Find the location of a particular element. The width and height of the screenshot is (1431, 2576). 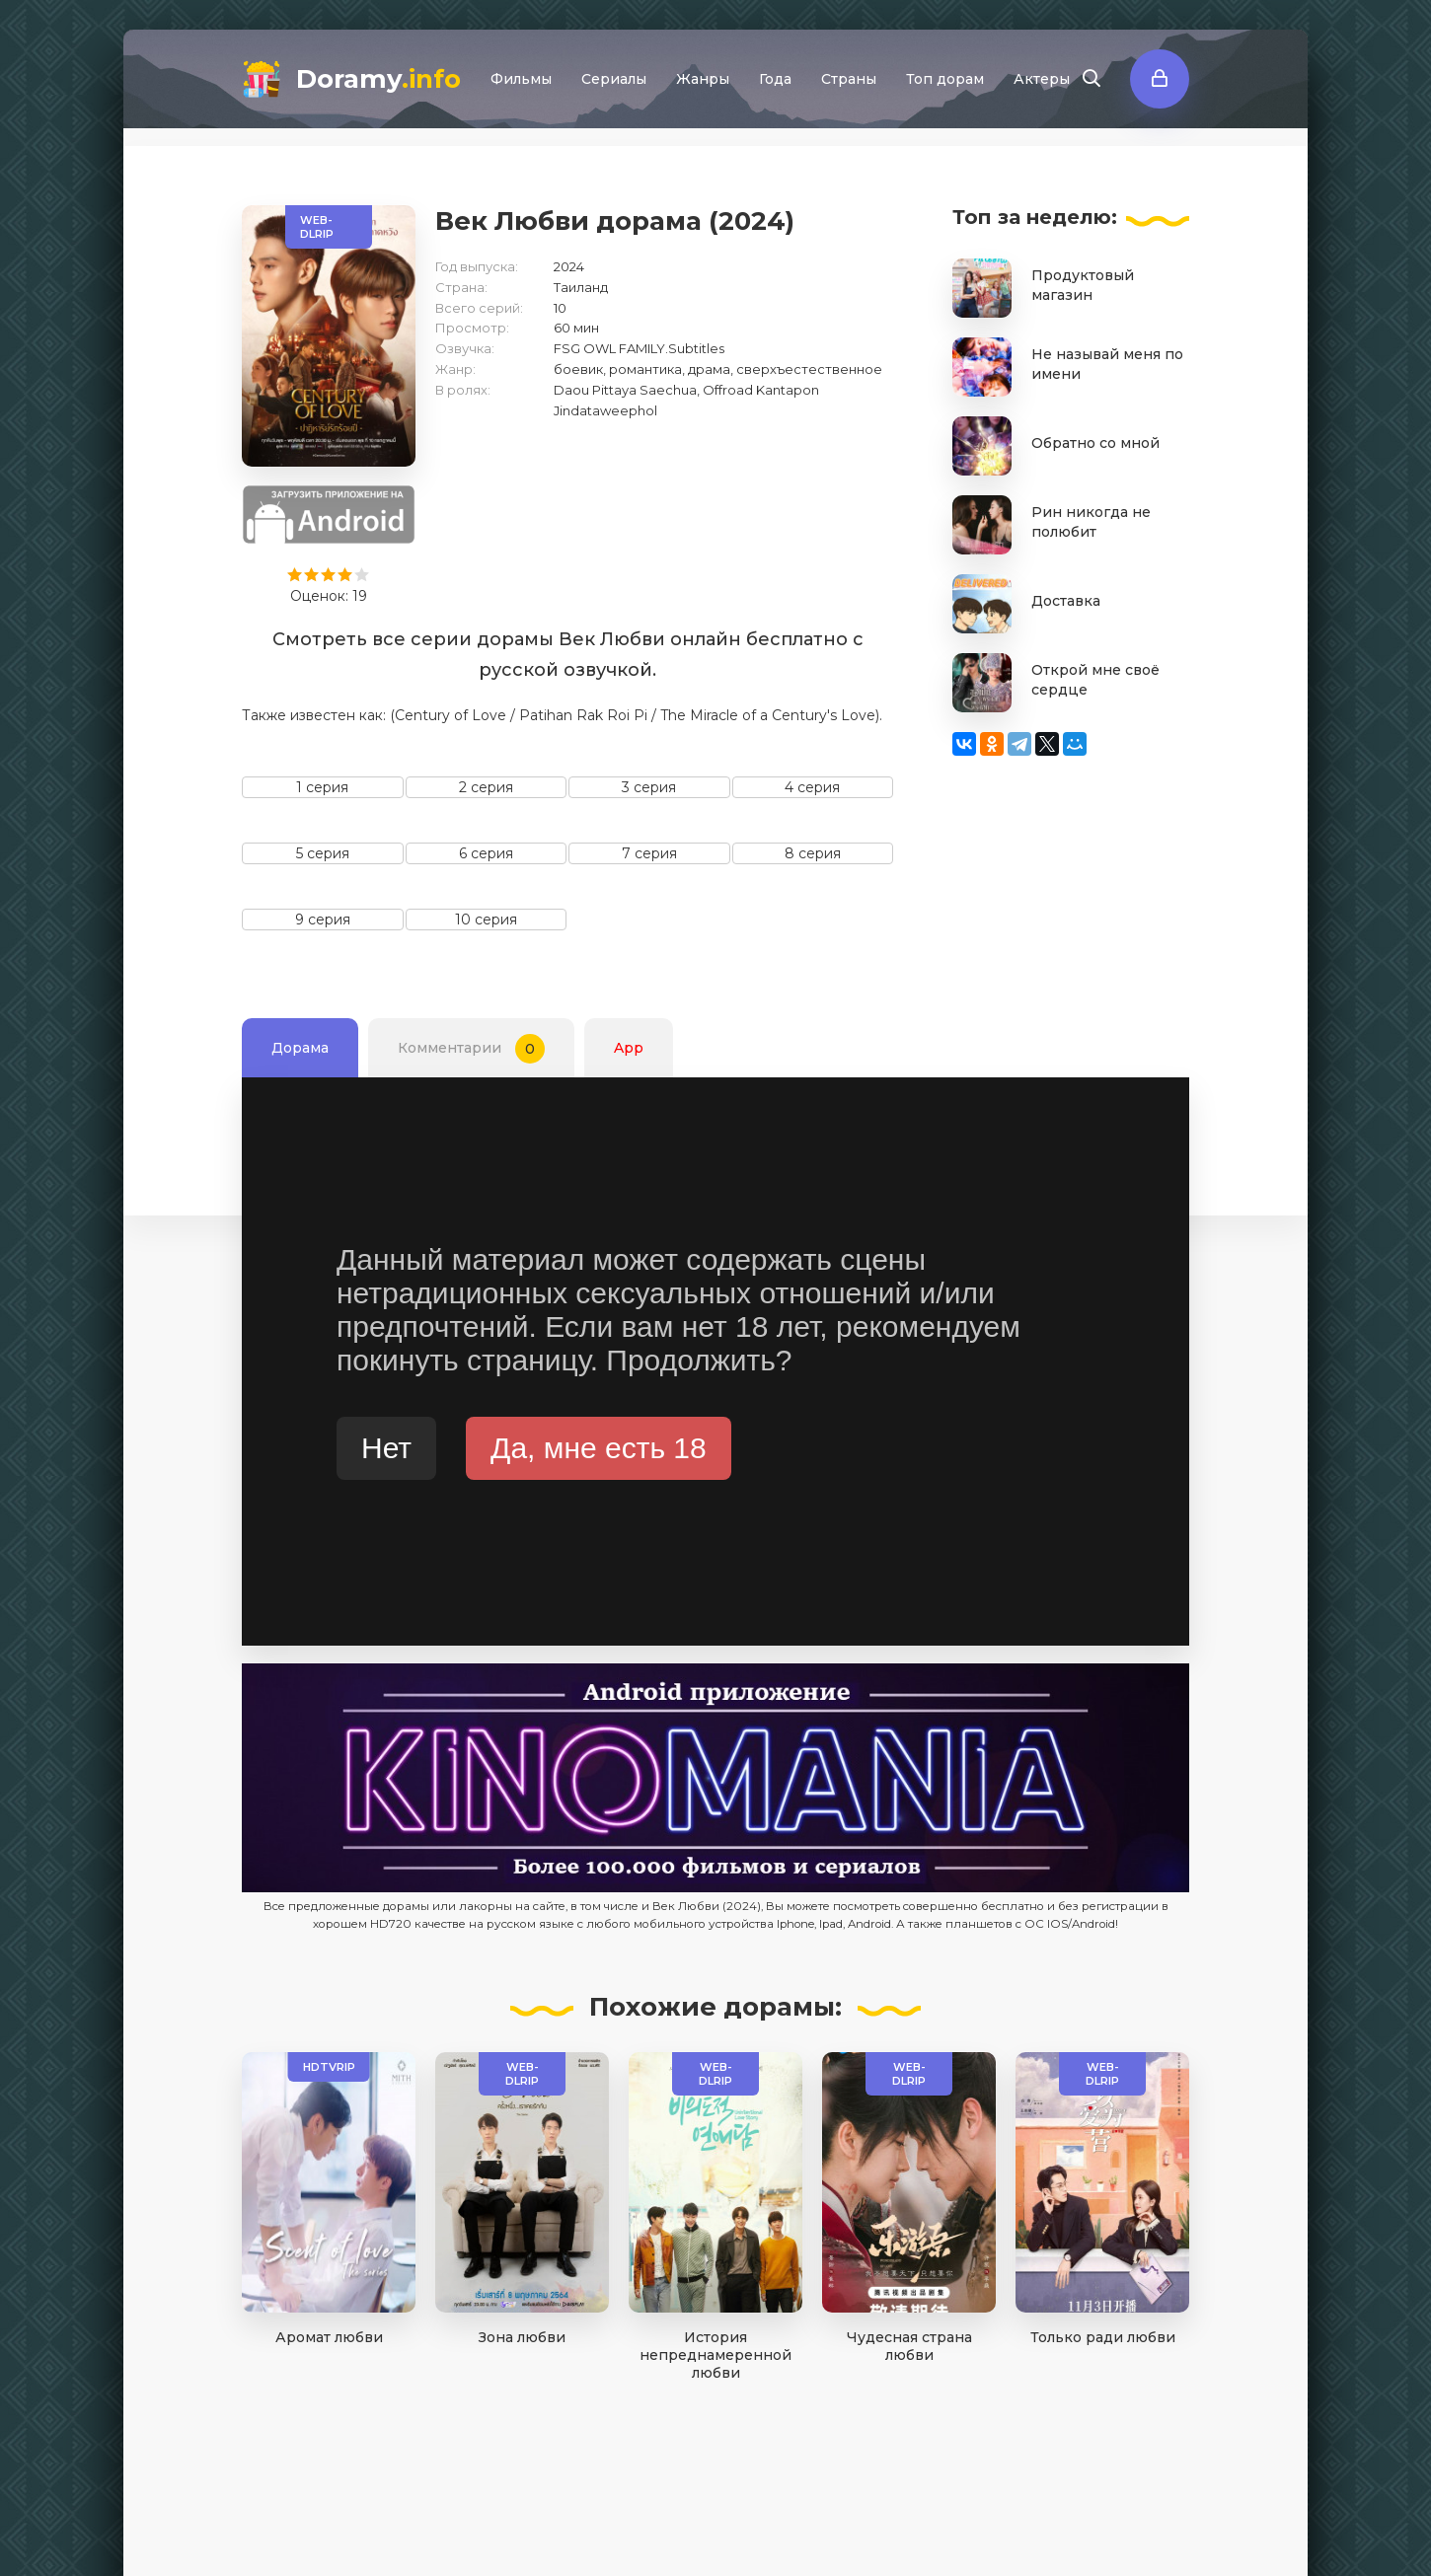

5 серия is located at coordinates (322, 853).